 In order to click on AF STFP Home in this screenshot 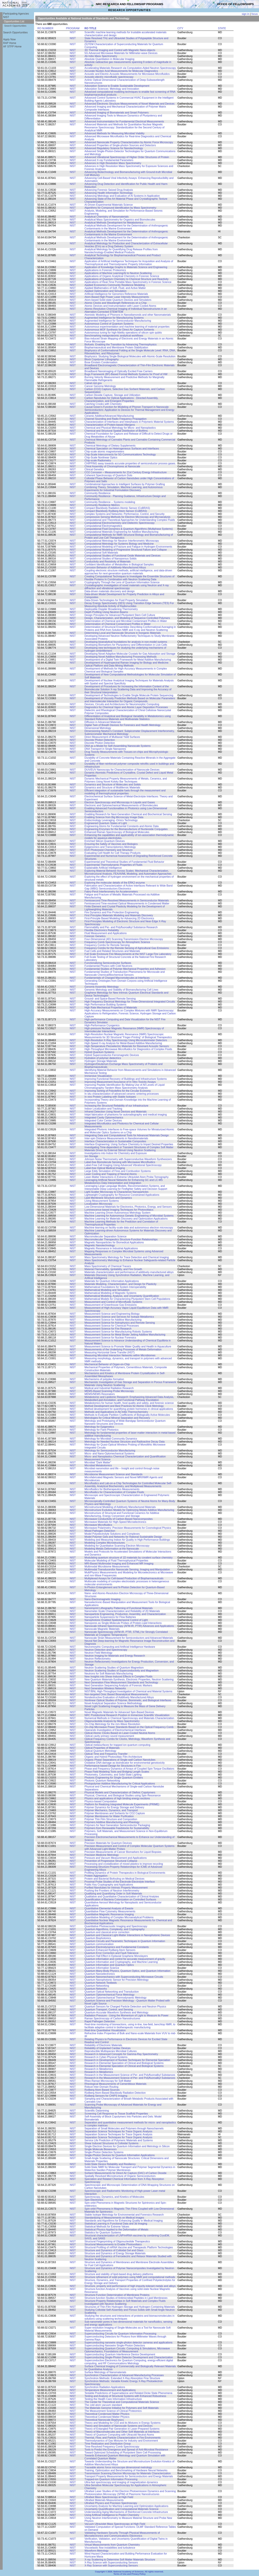, I will do `click(12, 46)`.